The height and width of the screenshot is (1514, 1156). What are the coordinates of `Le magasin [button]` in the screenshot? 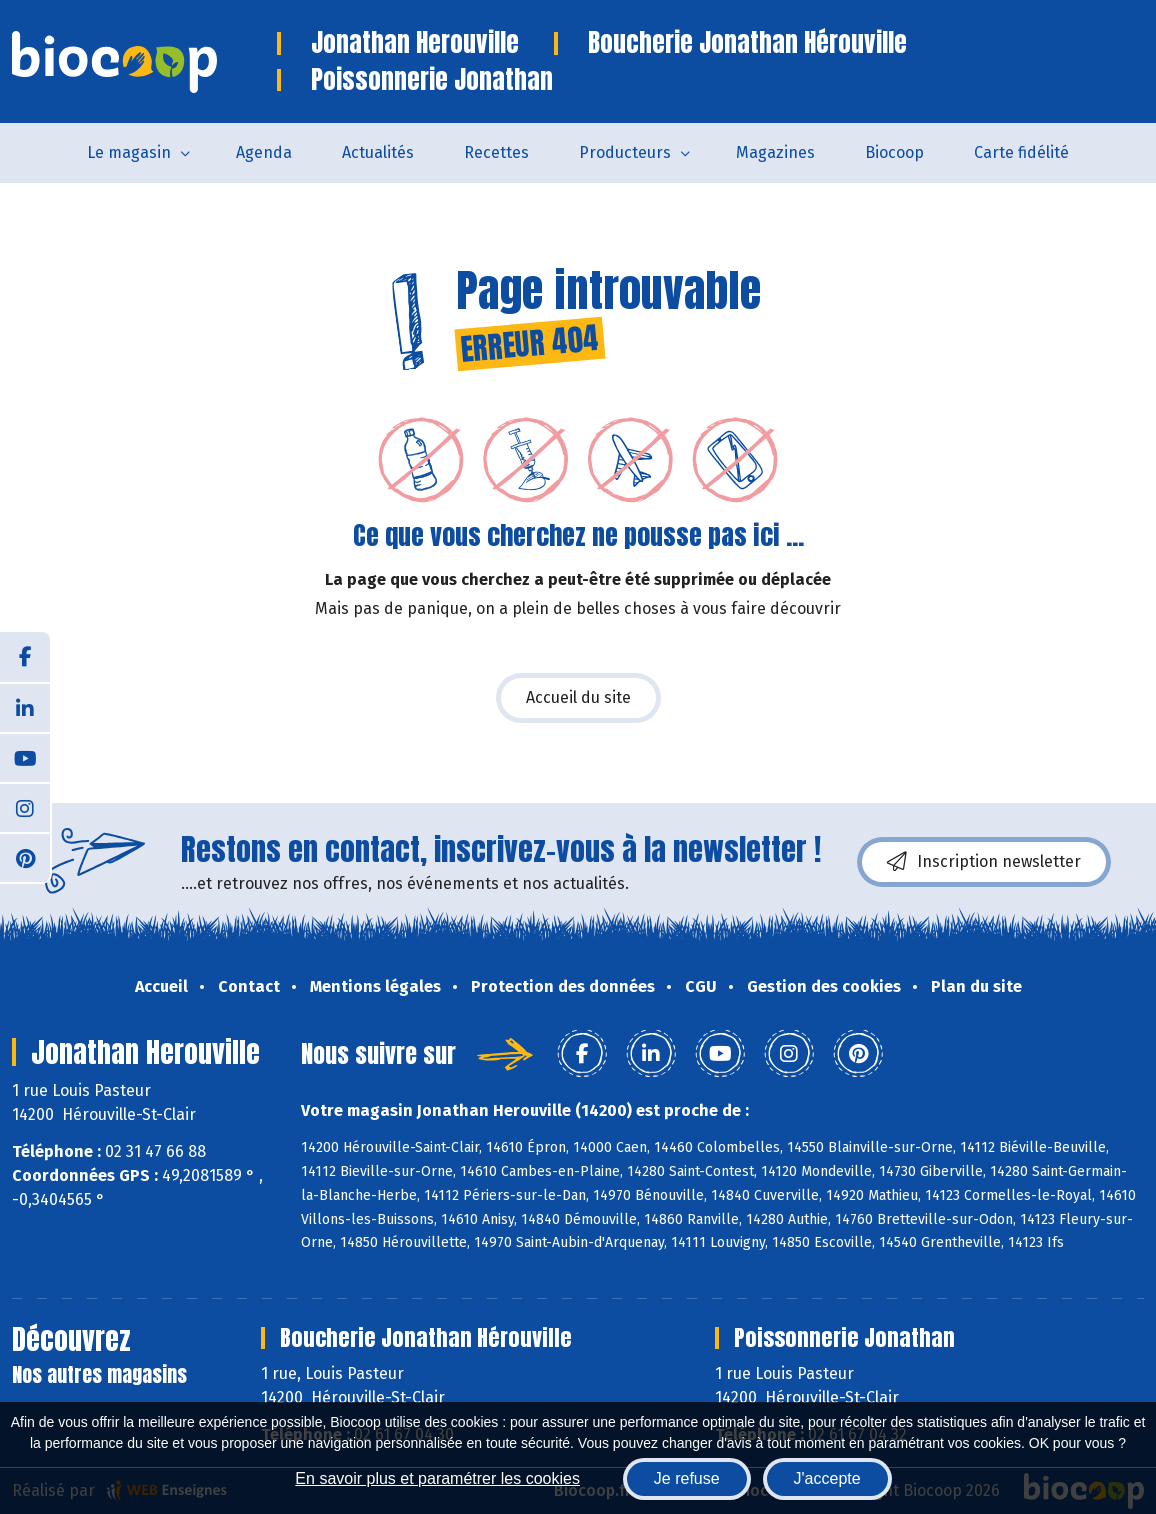 It's located at (129, 152).